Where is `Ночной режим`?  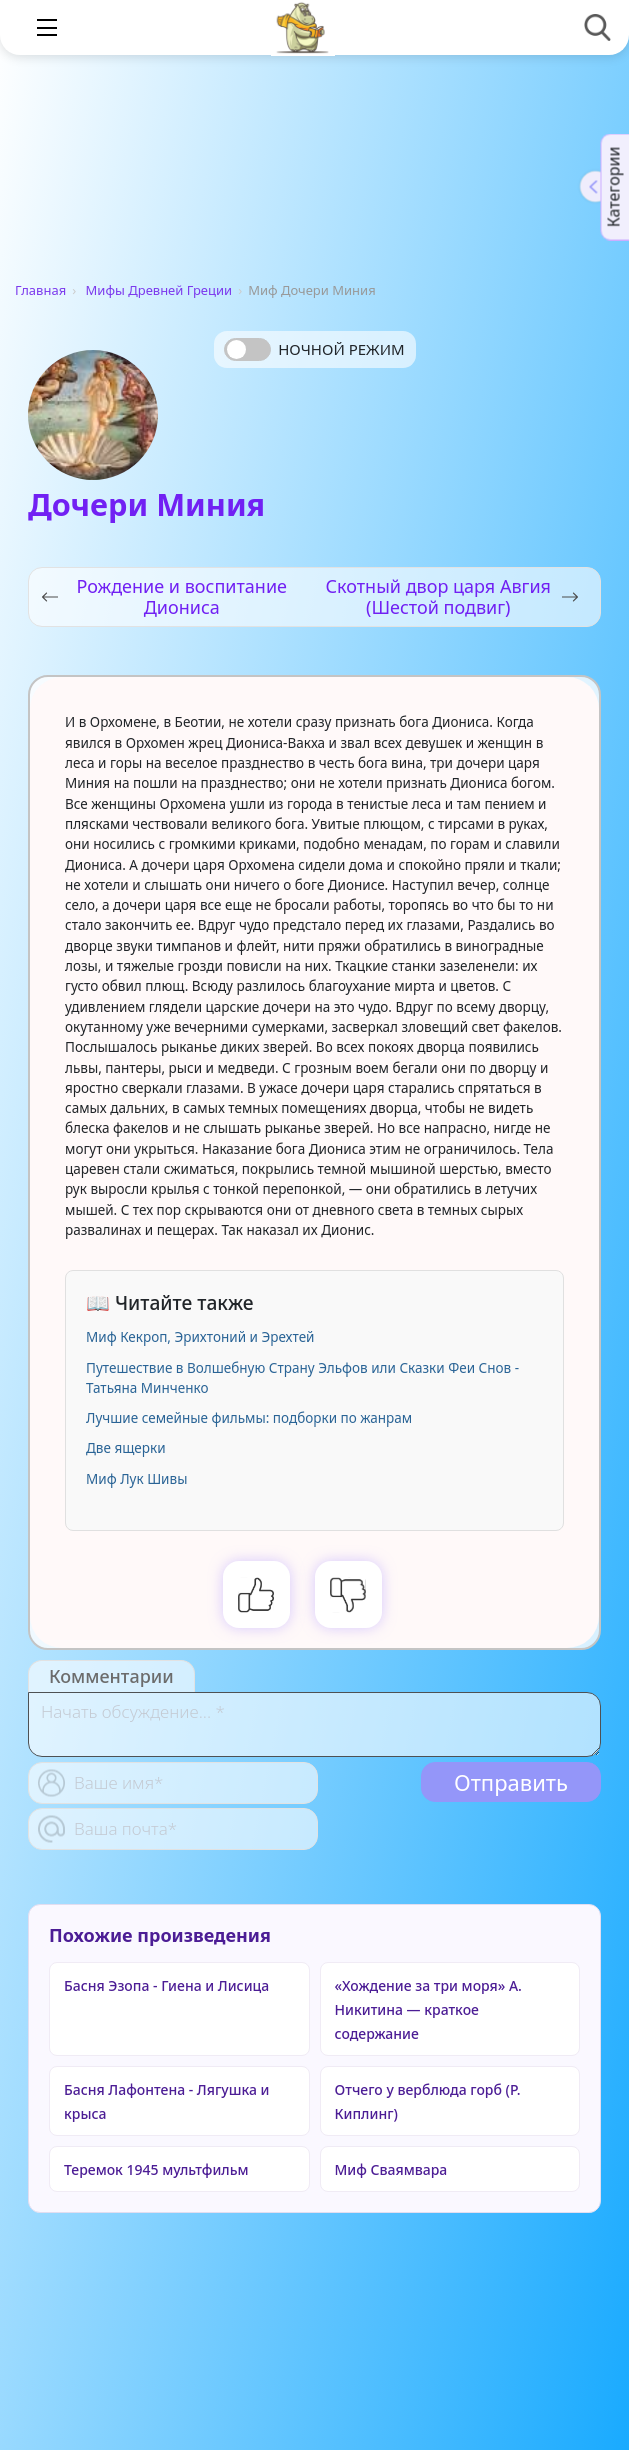
Ночной режим is located at coordinates (341, 349).